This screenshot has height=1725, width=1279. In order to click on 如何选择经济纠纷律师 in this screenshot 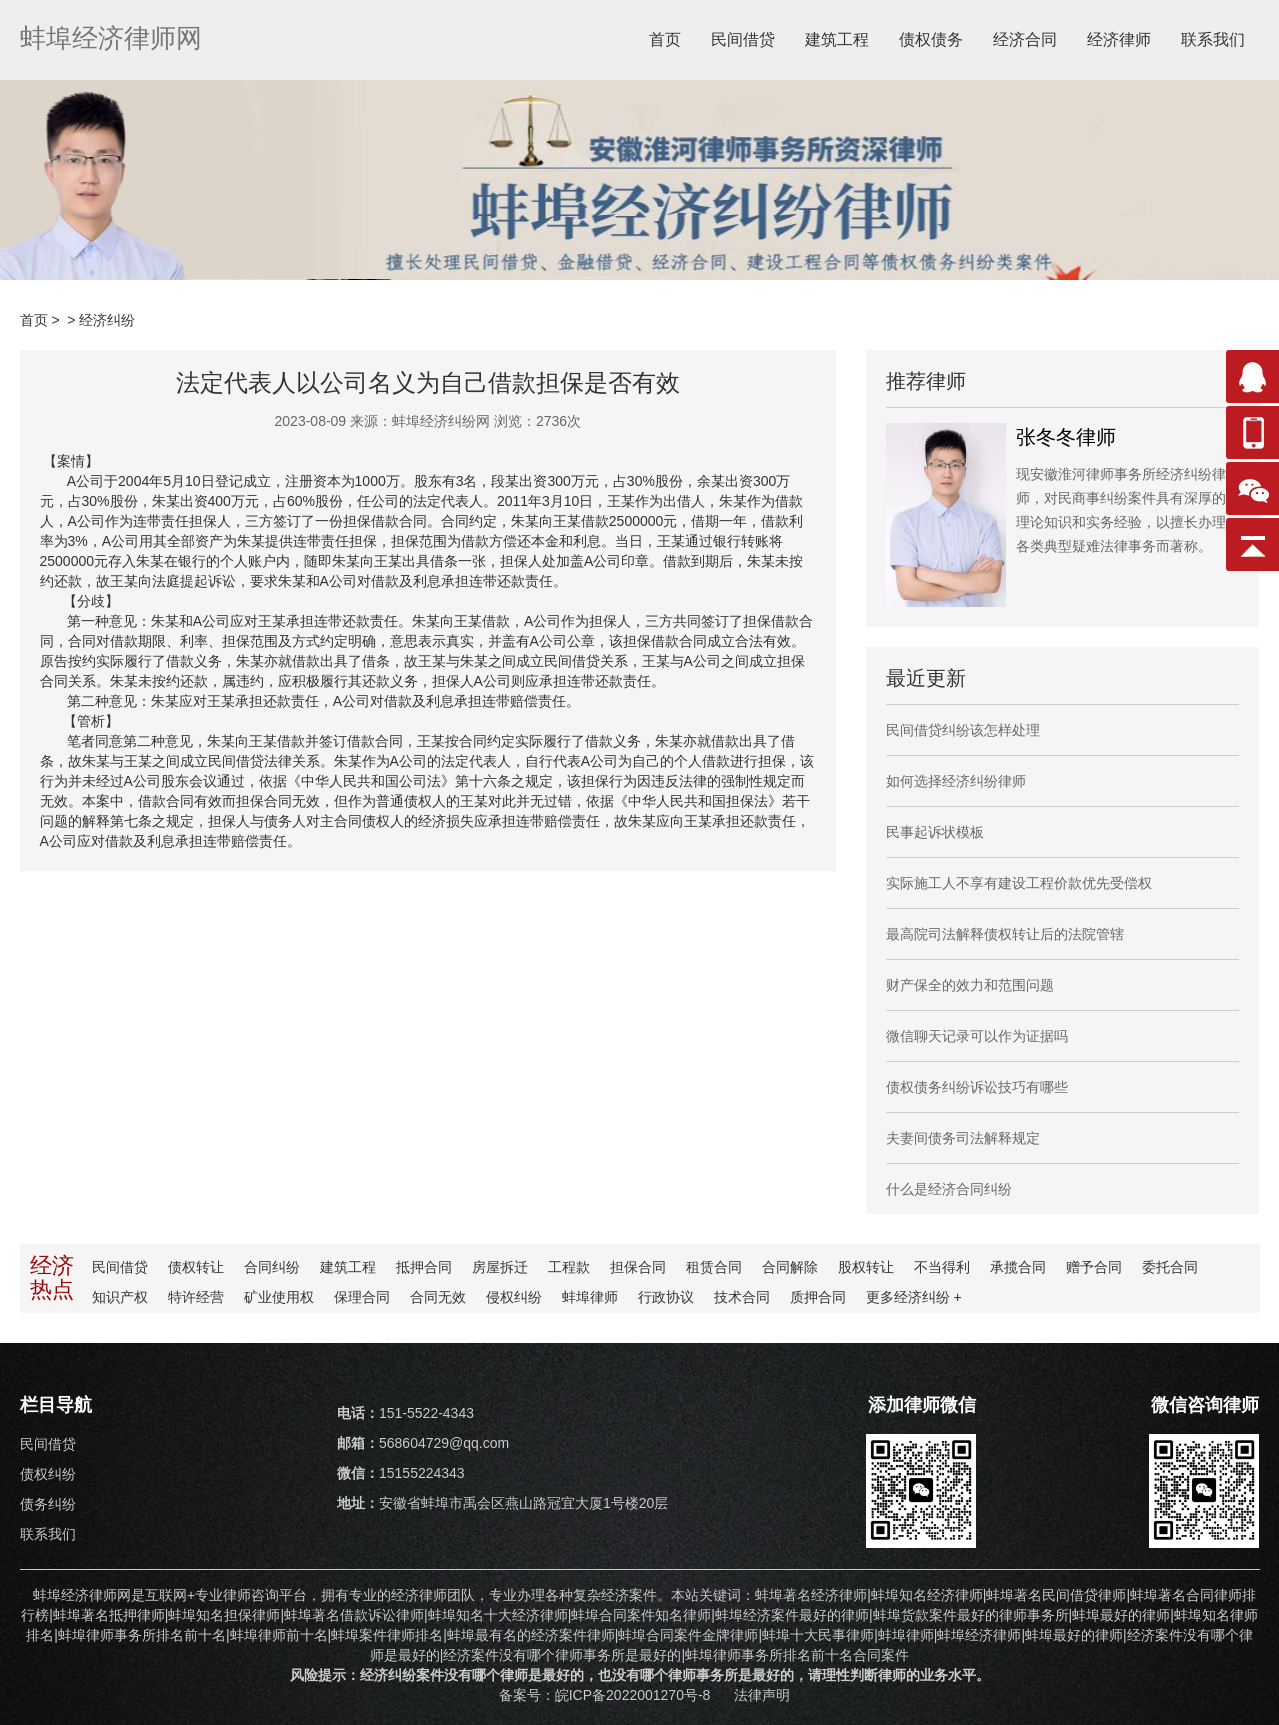, I will do `click(956, 781)`.